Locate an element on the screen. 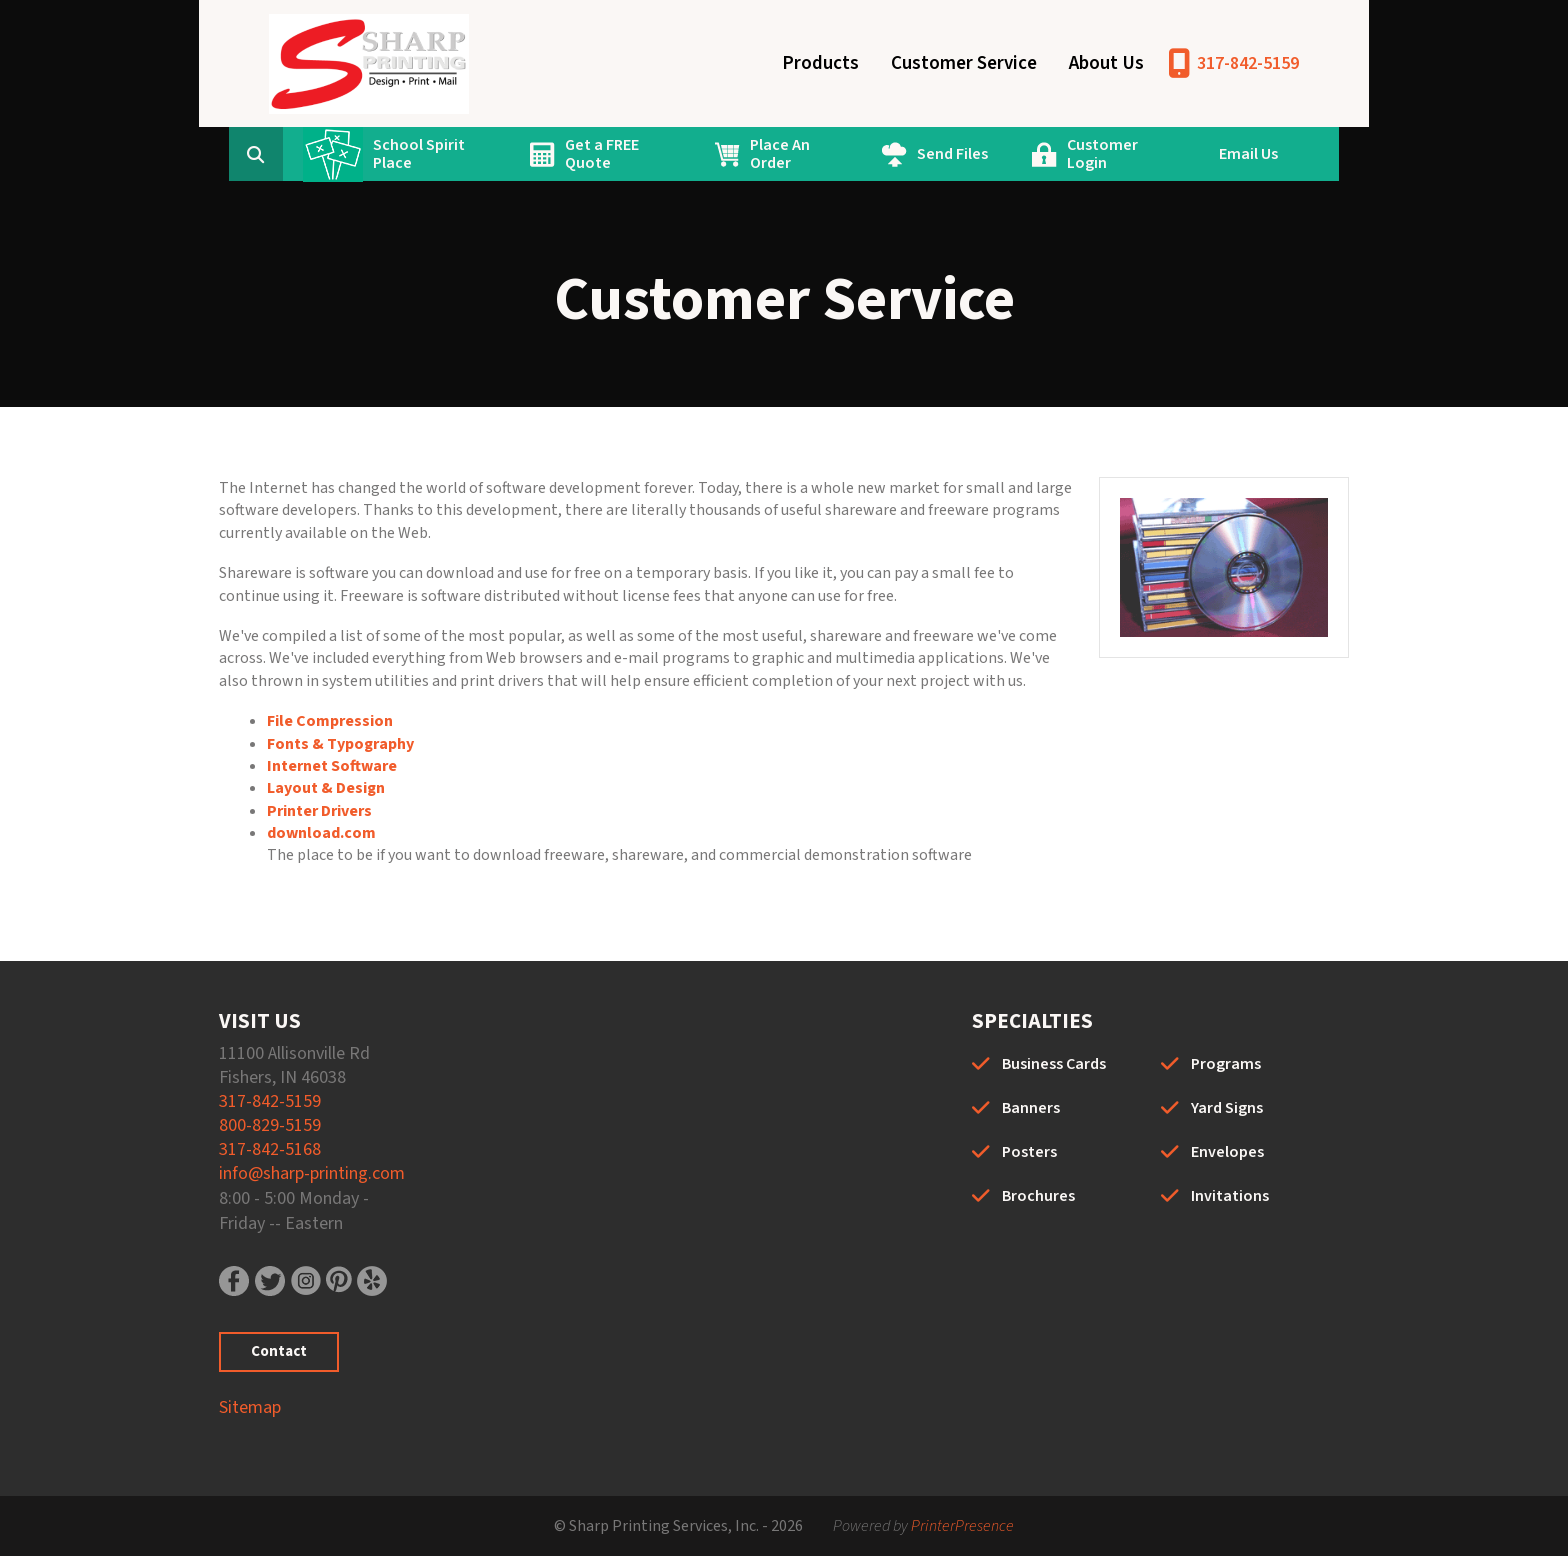  Printer Drivers is located at coordinates (319, 811).